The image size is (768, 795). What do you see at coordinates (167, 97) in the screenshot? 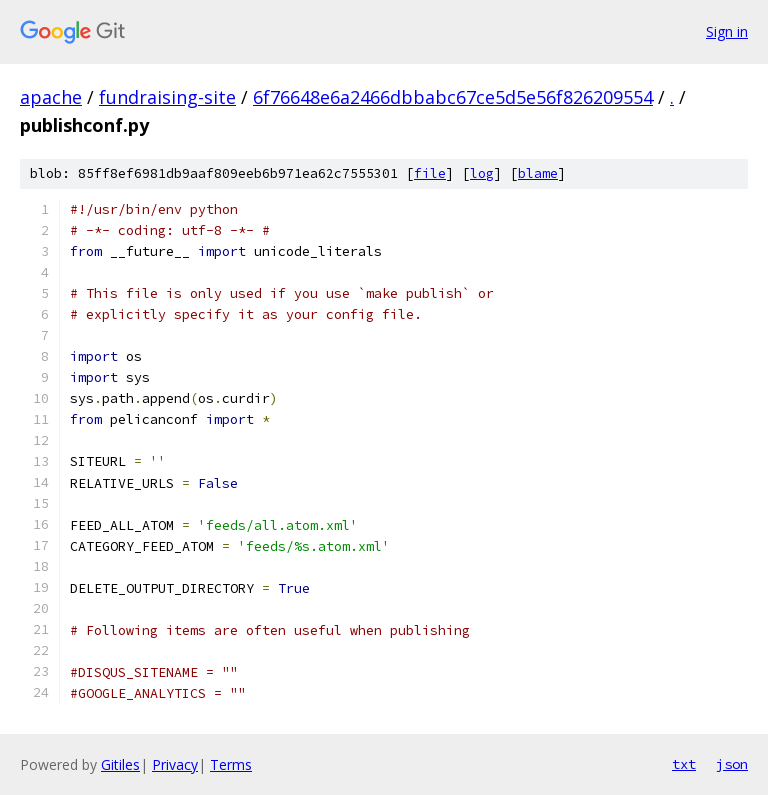
I see `fundraising-site` at bounding box center [167, 97].